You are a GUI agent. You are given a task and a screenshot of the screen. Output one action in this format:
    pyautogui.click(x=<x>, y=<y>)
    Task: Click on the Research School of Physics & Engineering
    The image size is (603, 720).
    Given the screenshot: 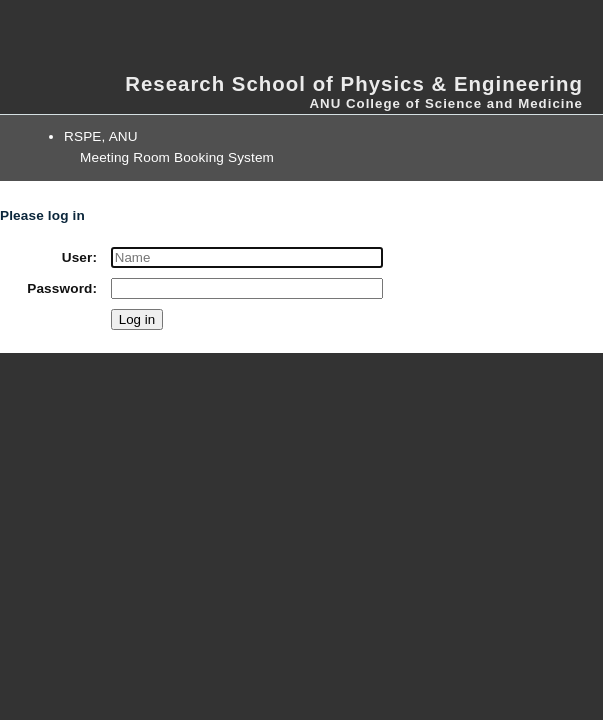 What is the action you would take?
    pyautogui.click(x=354, y=84)
    